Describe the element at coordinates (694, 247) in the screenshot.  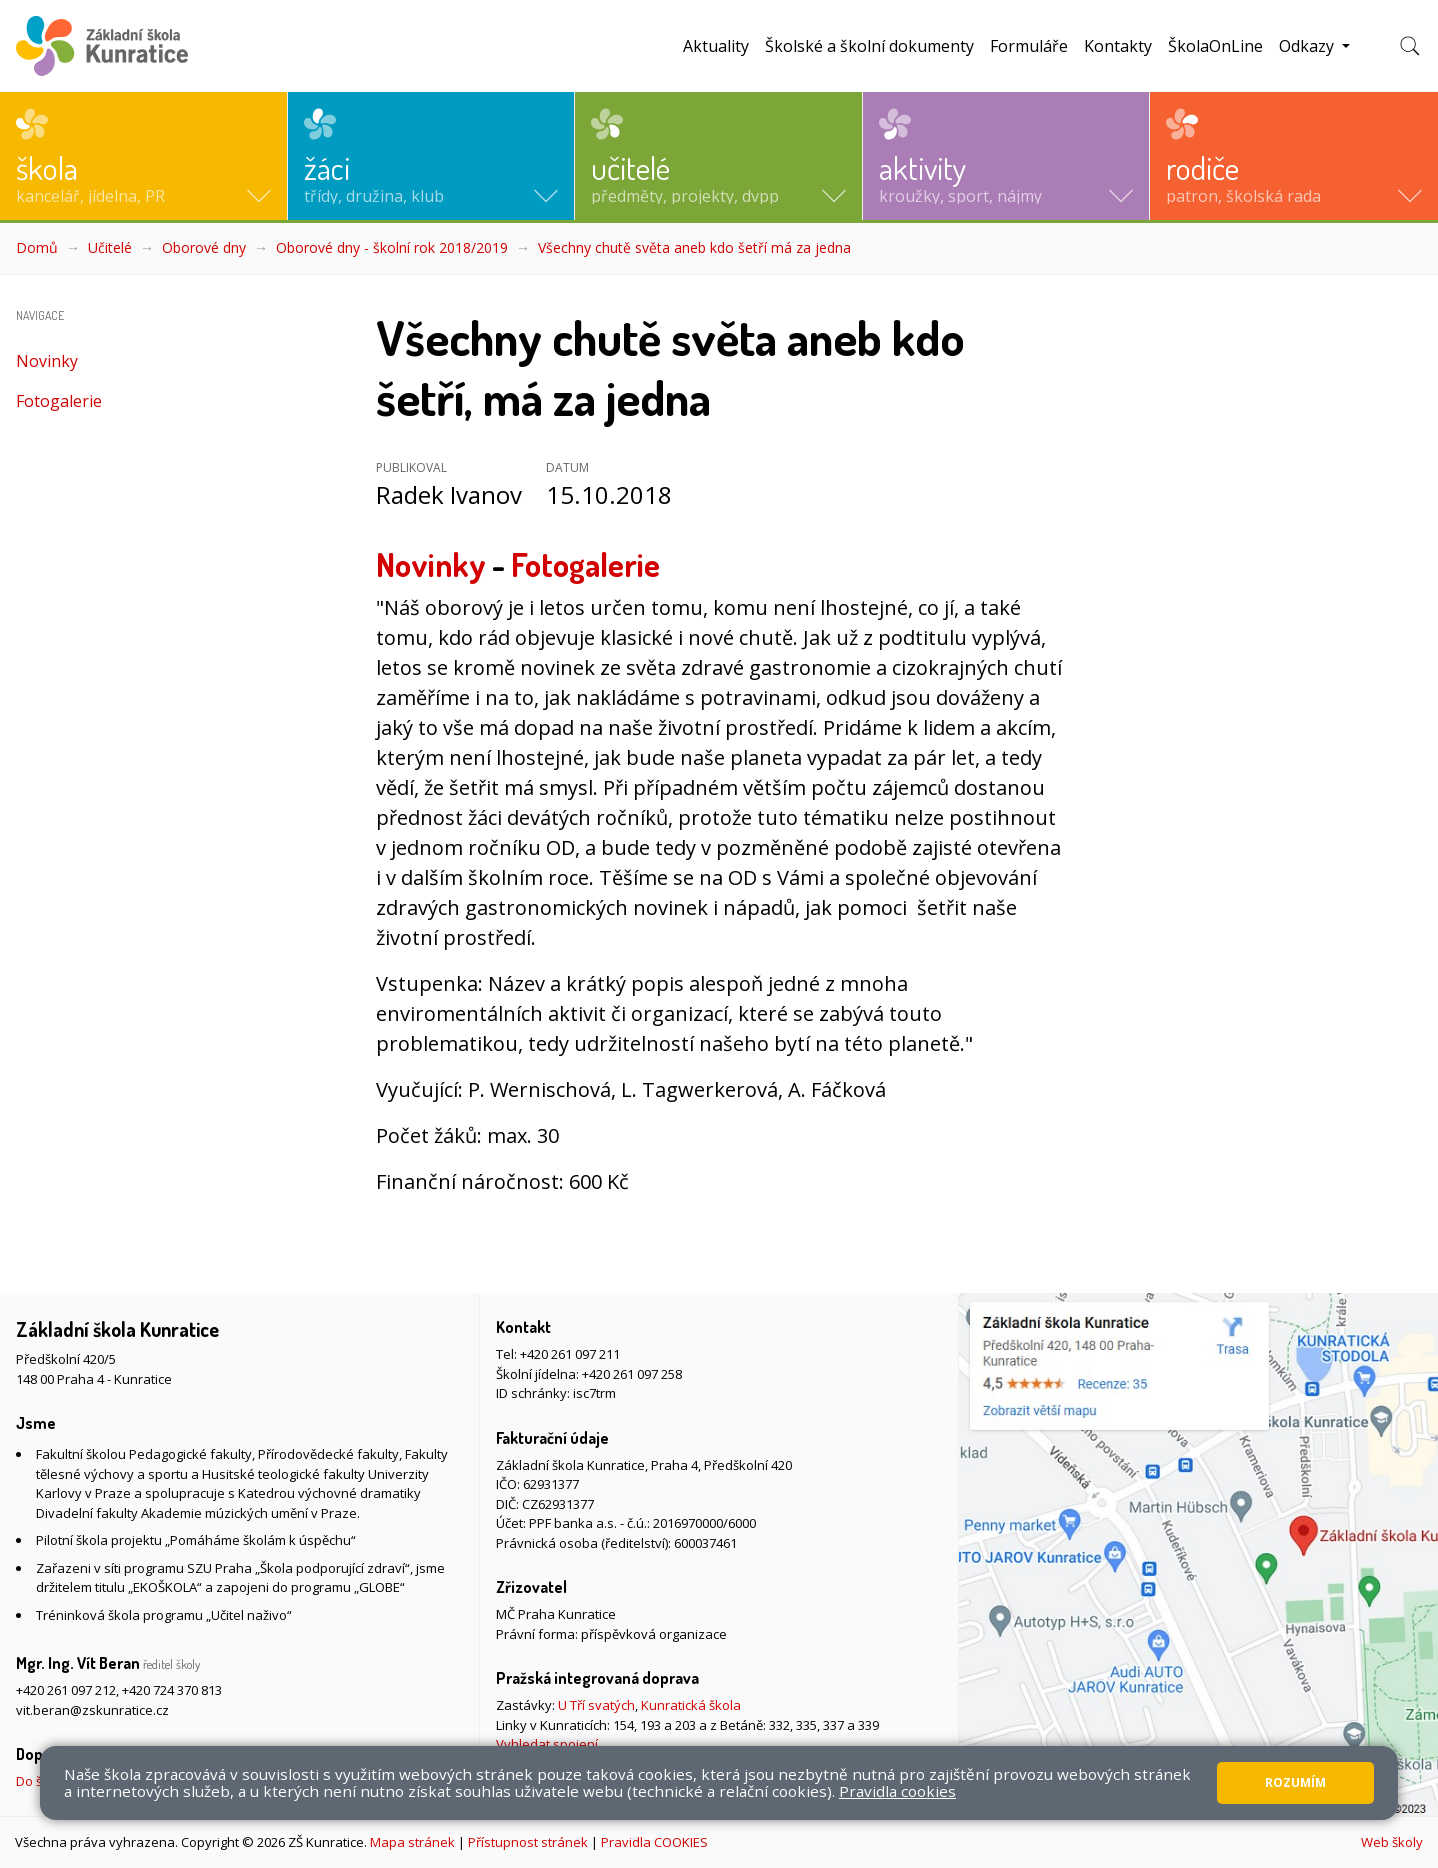
I see `Všechny chutě světa aneb kdo šetří má za jedna` at that location.